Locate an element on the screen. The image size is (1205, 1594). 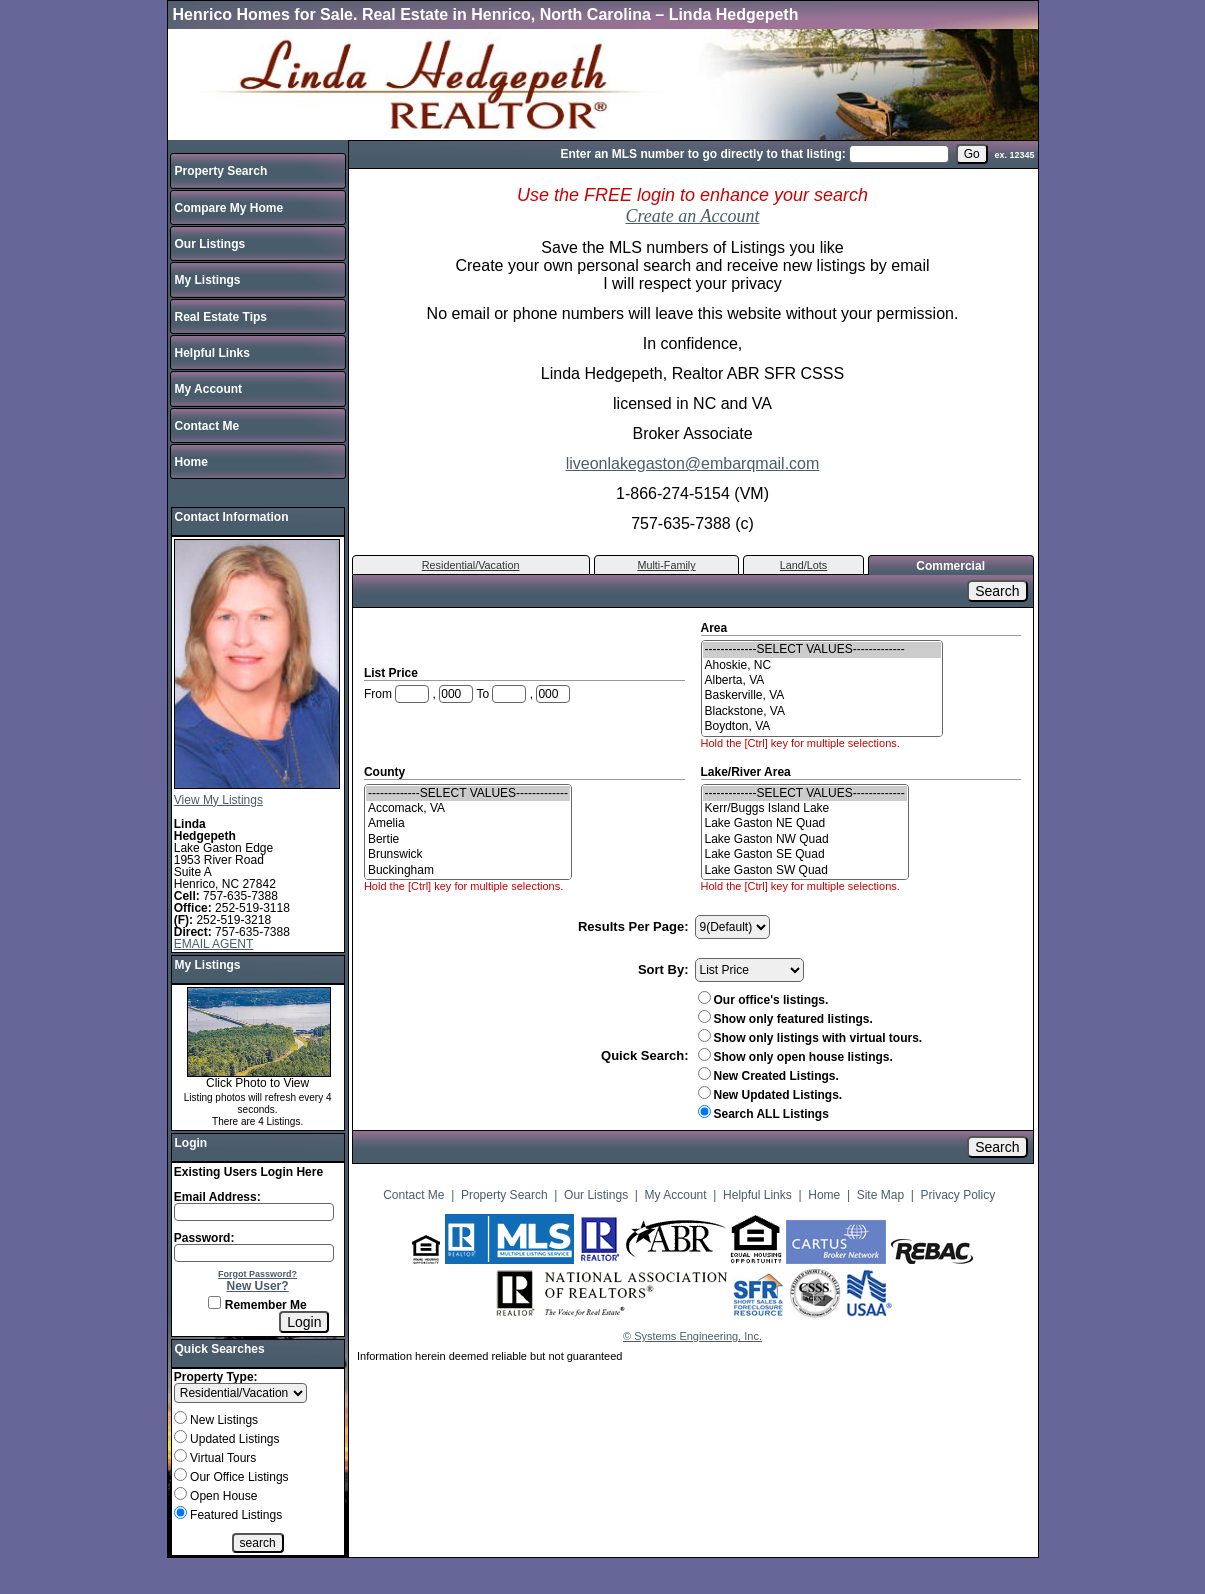
liveonlakegaston@embarqmail.com is located at coordinates (693, 463).